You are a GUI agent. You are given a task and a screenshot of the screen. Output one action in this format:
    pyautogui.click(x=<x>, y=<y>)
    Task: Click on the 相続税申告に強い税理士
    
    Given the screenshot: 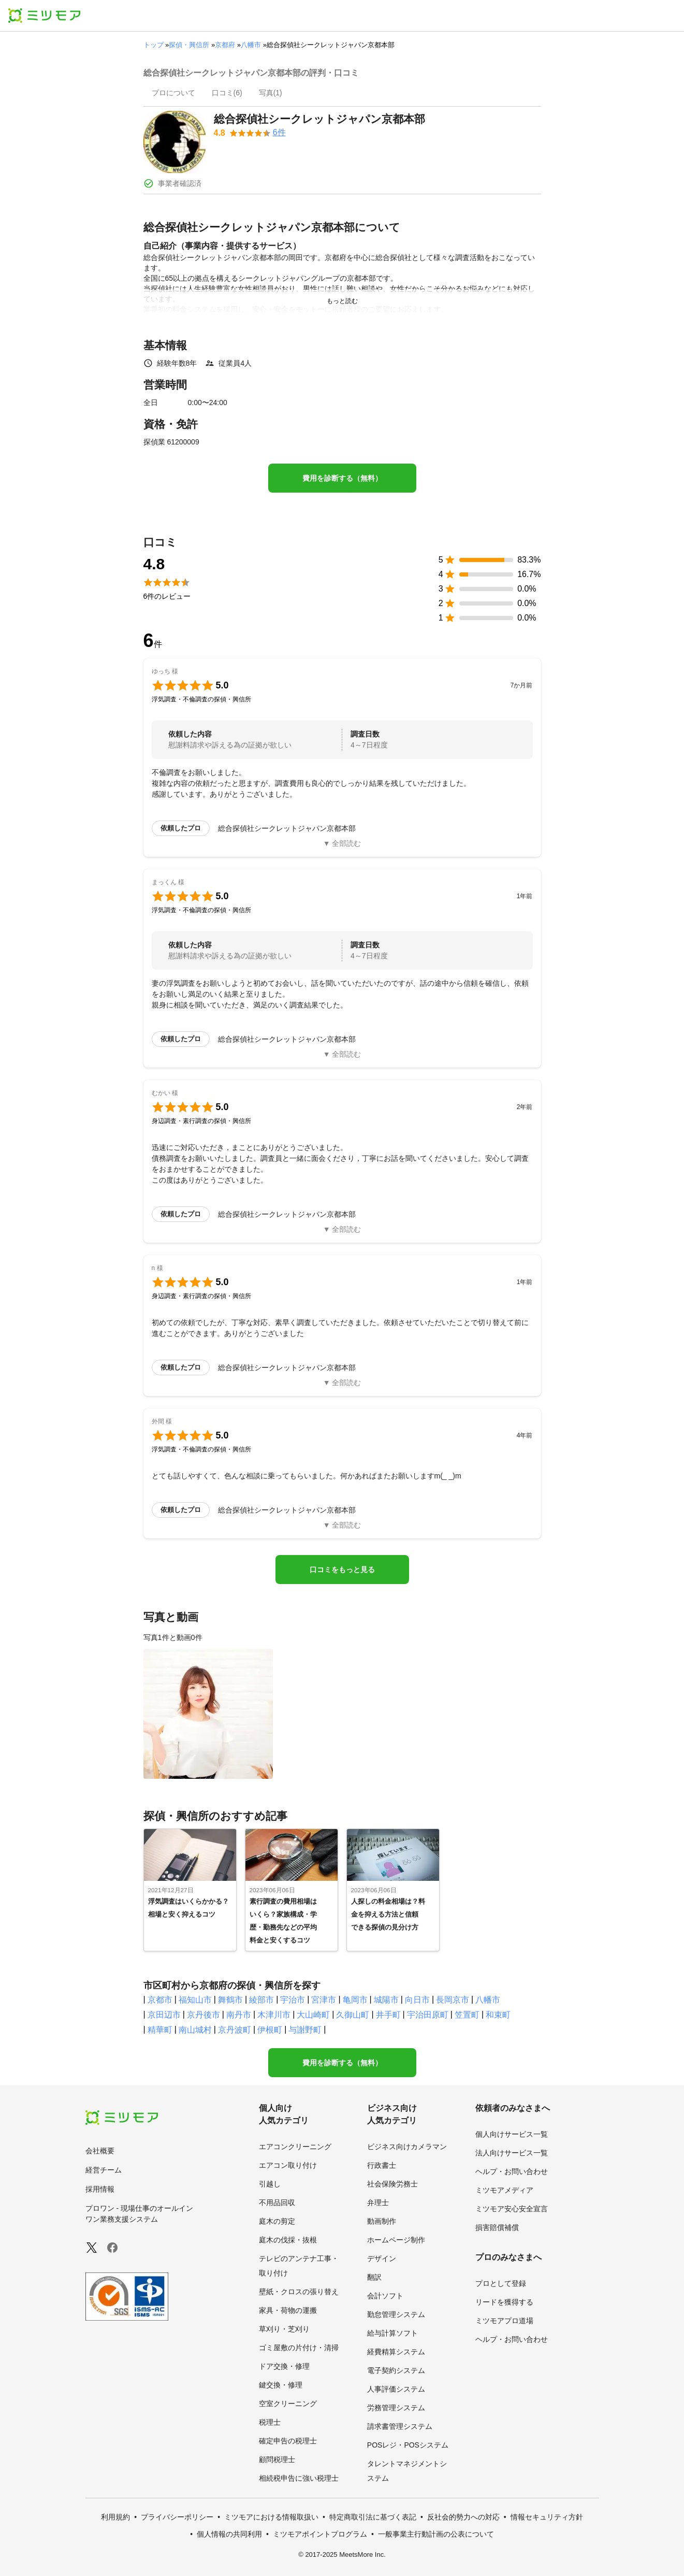 What is the action you would take?
    pyautogui.click(x=299, y=2478)
    